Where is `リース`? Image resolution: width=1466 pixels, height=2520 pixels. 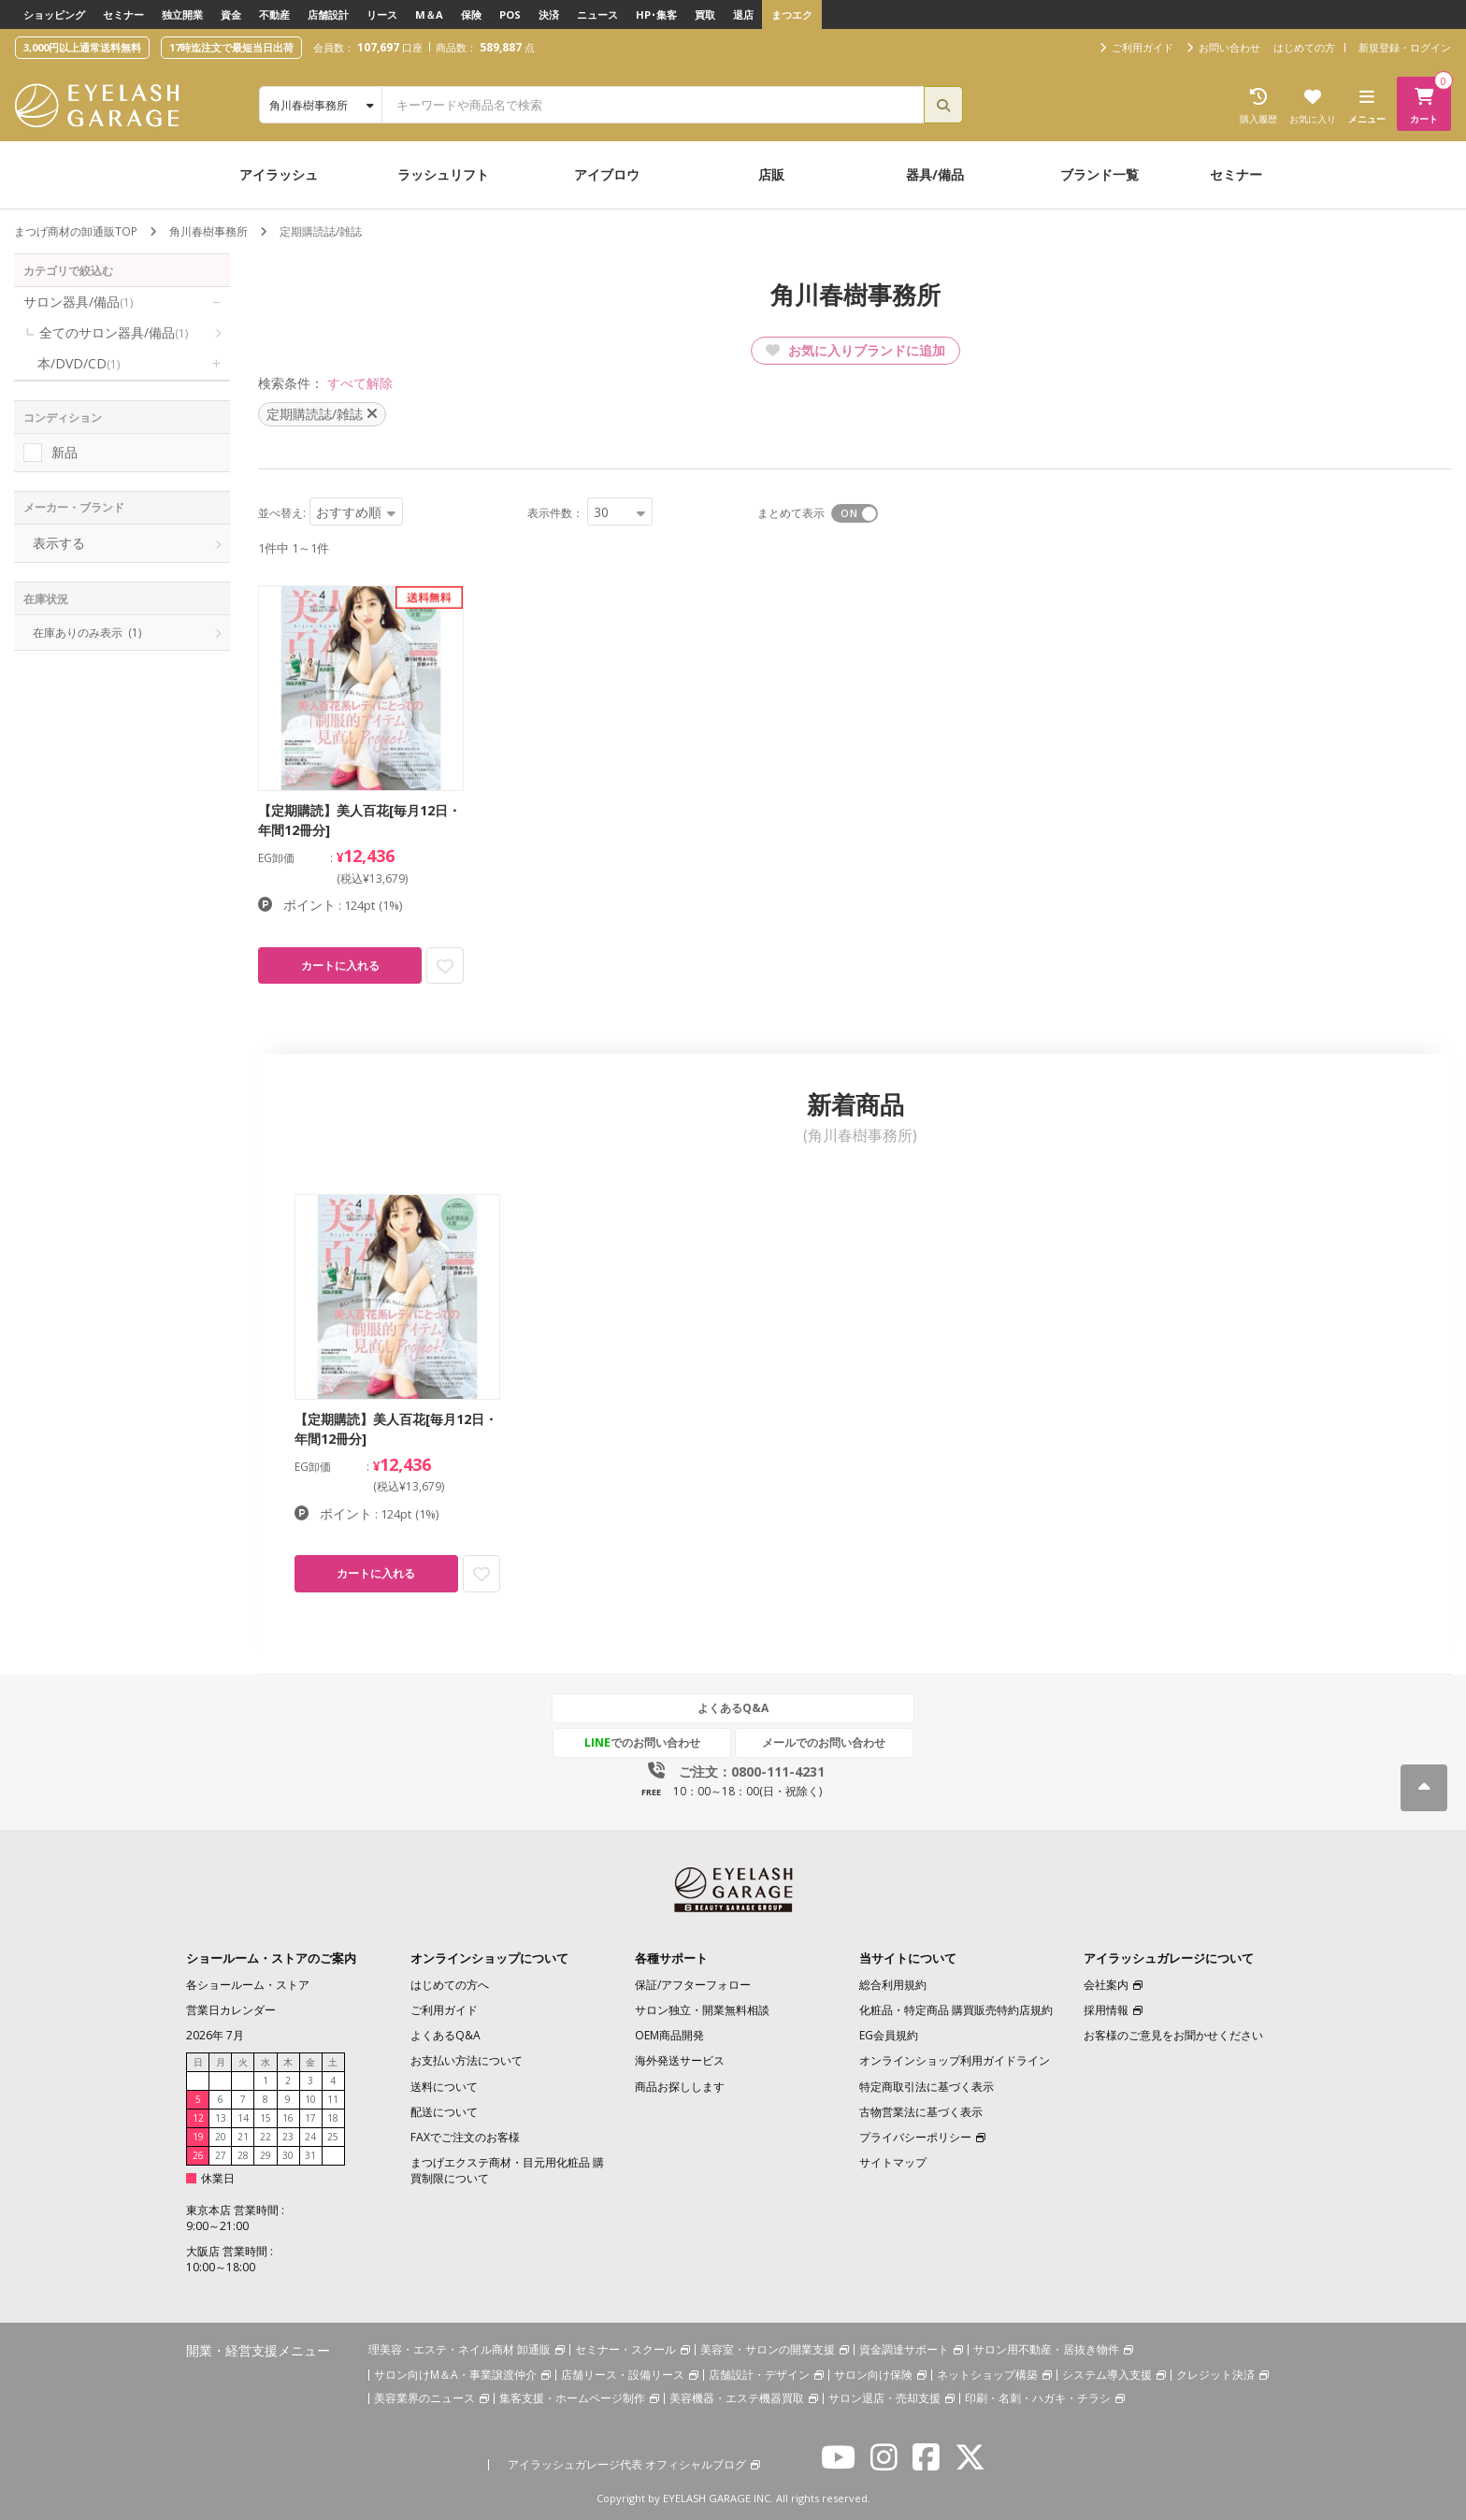 リース is located at coordinates (381, 14).